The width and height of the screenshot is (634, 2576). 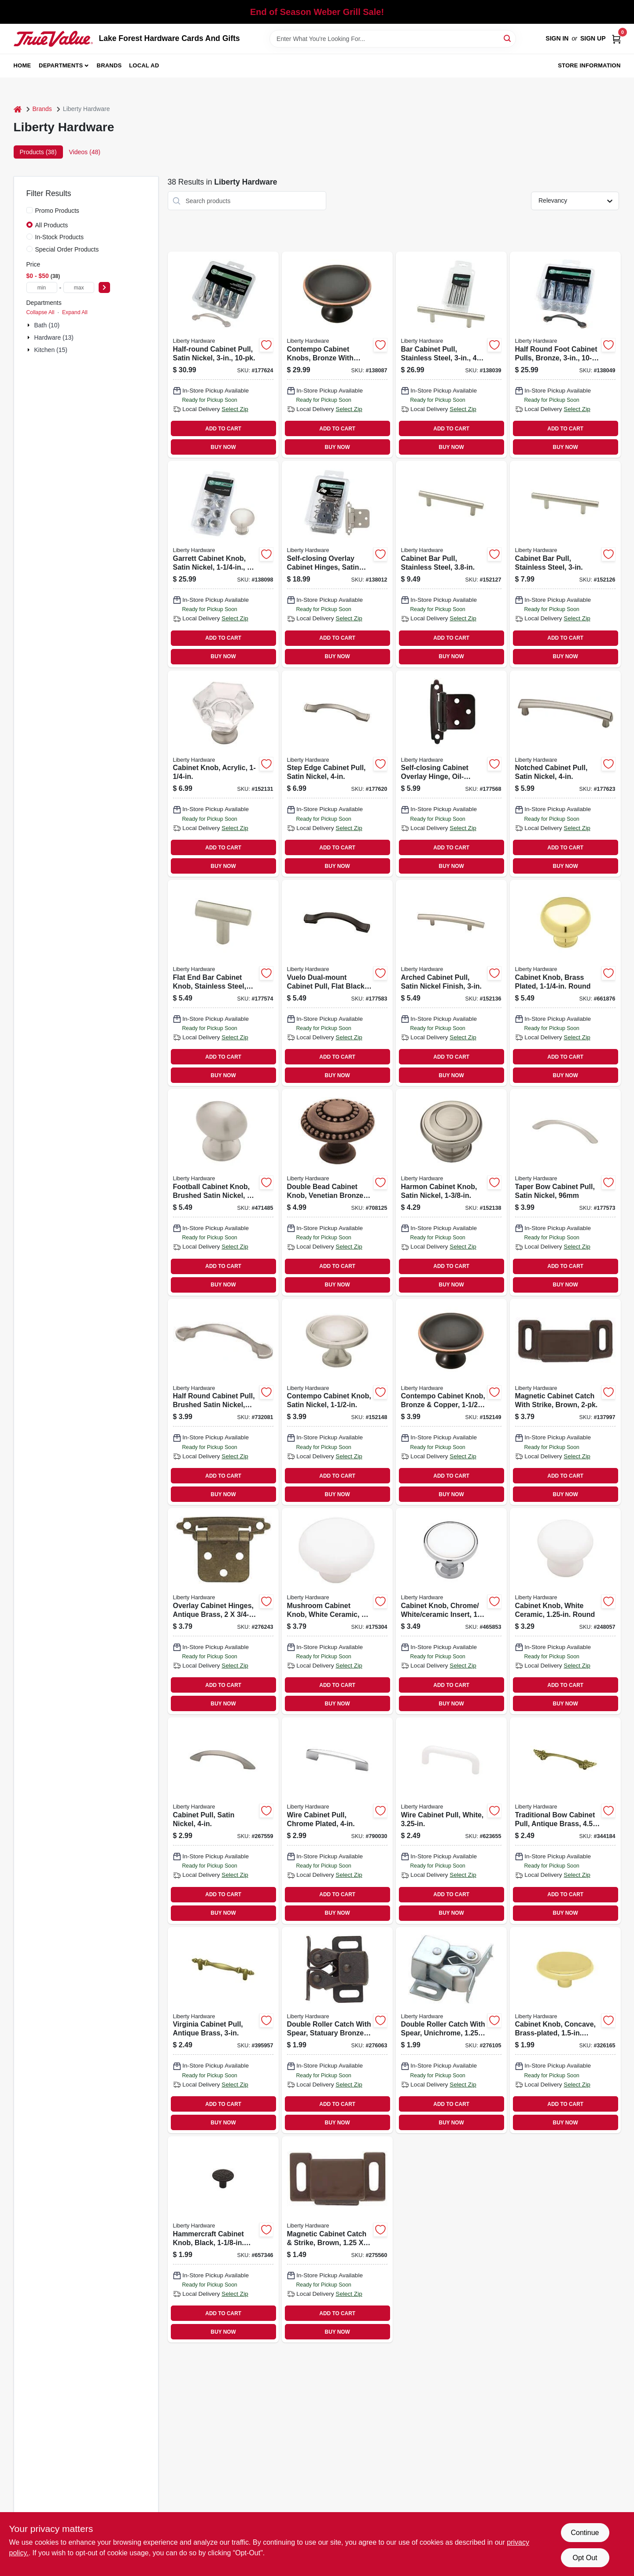 I want to click on Kitchen (15), so click(x=50, y=349).